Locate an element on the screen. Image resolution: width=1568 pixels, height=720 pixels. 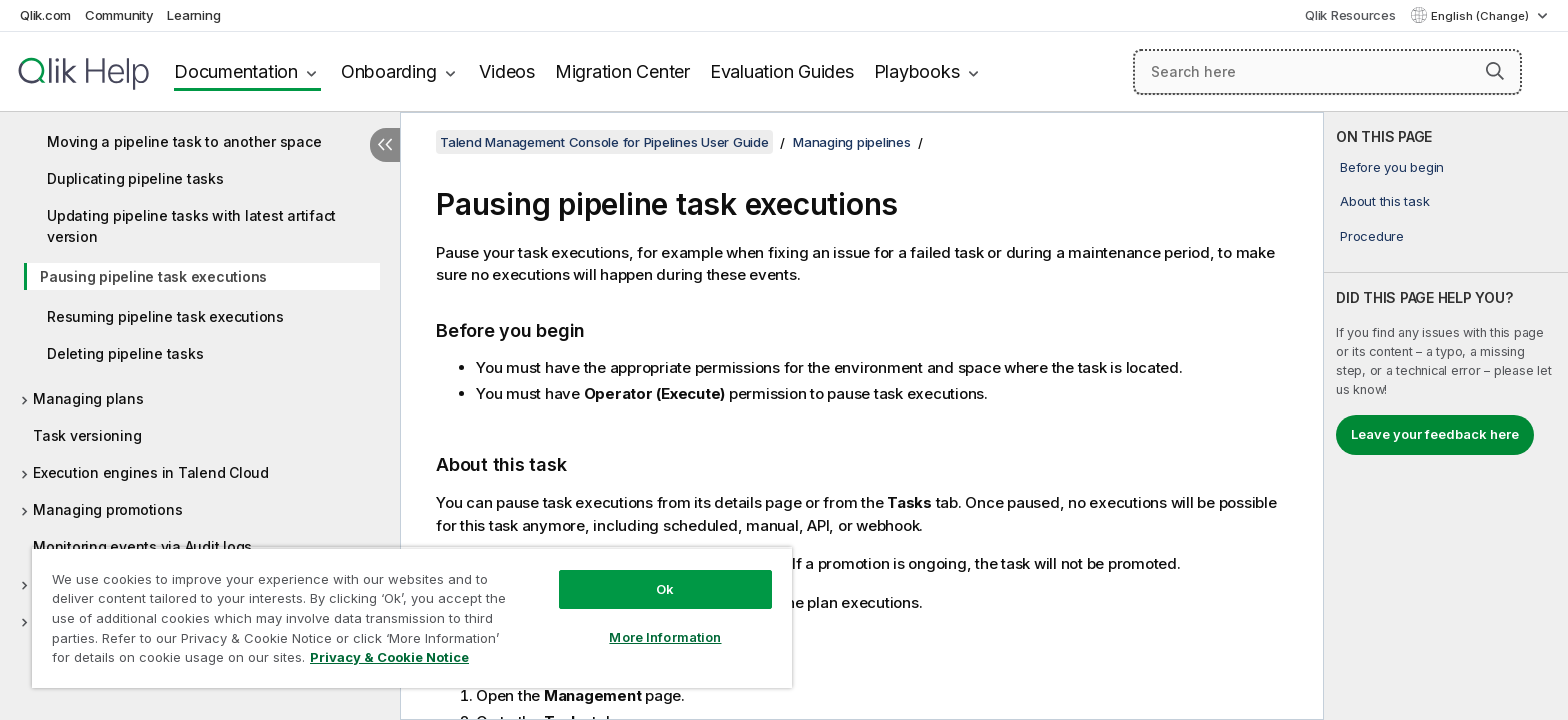
Videos is located at coordinates (507, 71).